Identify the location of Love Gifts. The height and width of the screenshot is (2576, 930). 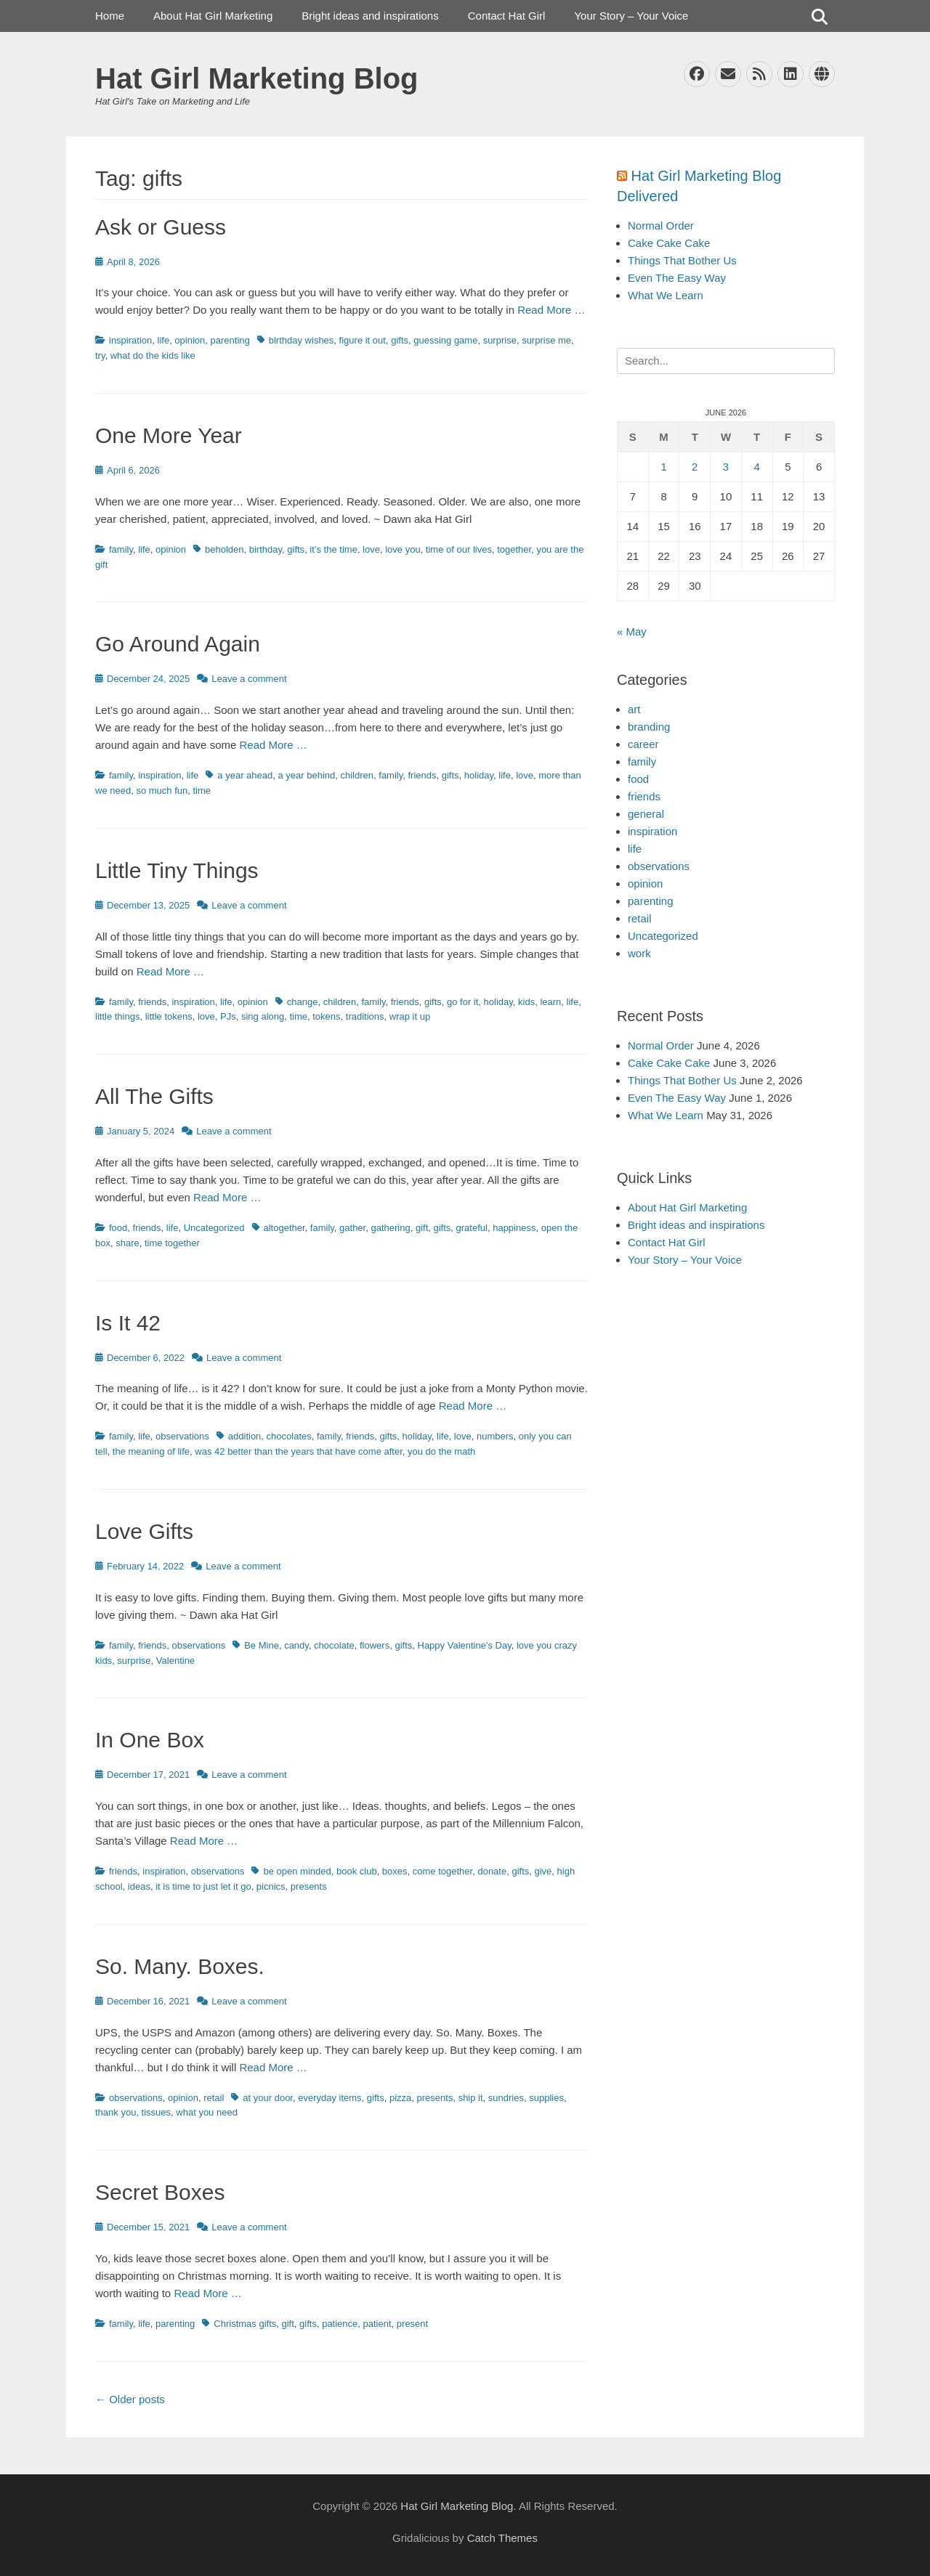
(144, 1531).